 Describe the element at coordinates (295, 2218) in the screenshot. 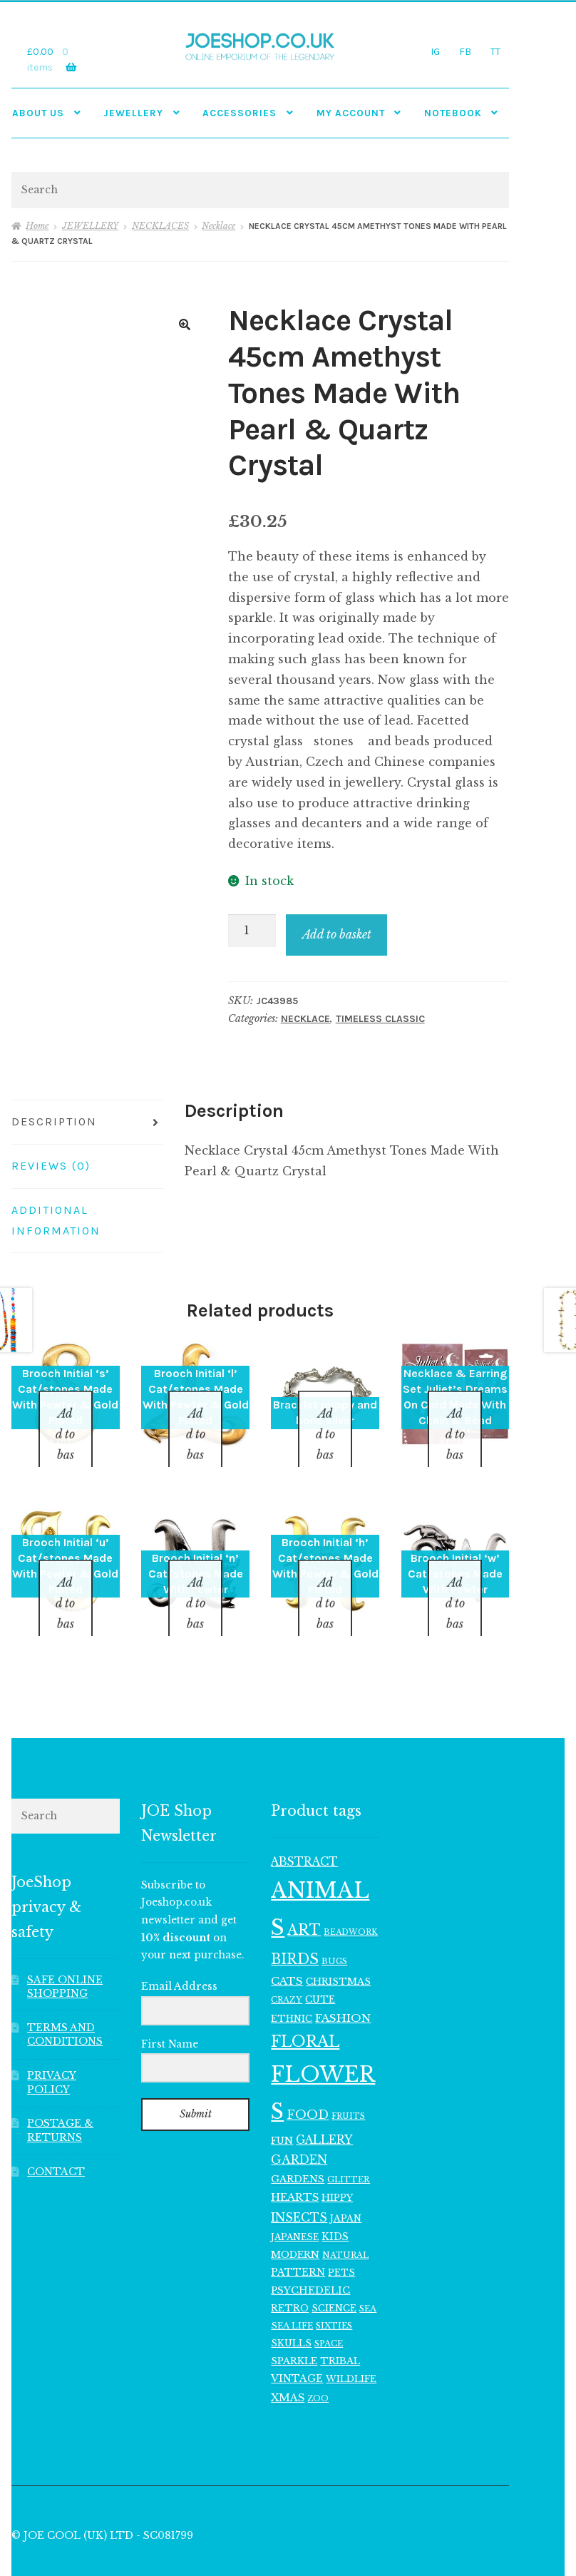

I see `MODERN [MODERN (129 items)]` at that location.